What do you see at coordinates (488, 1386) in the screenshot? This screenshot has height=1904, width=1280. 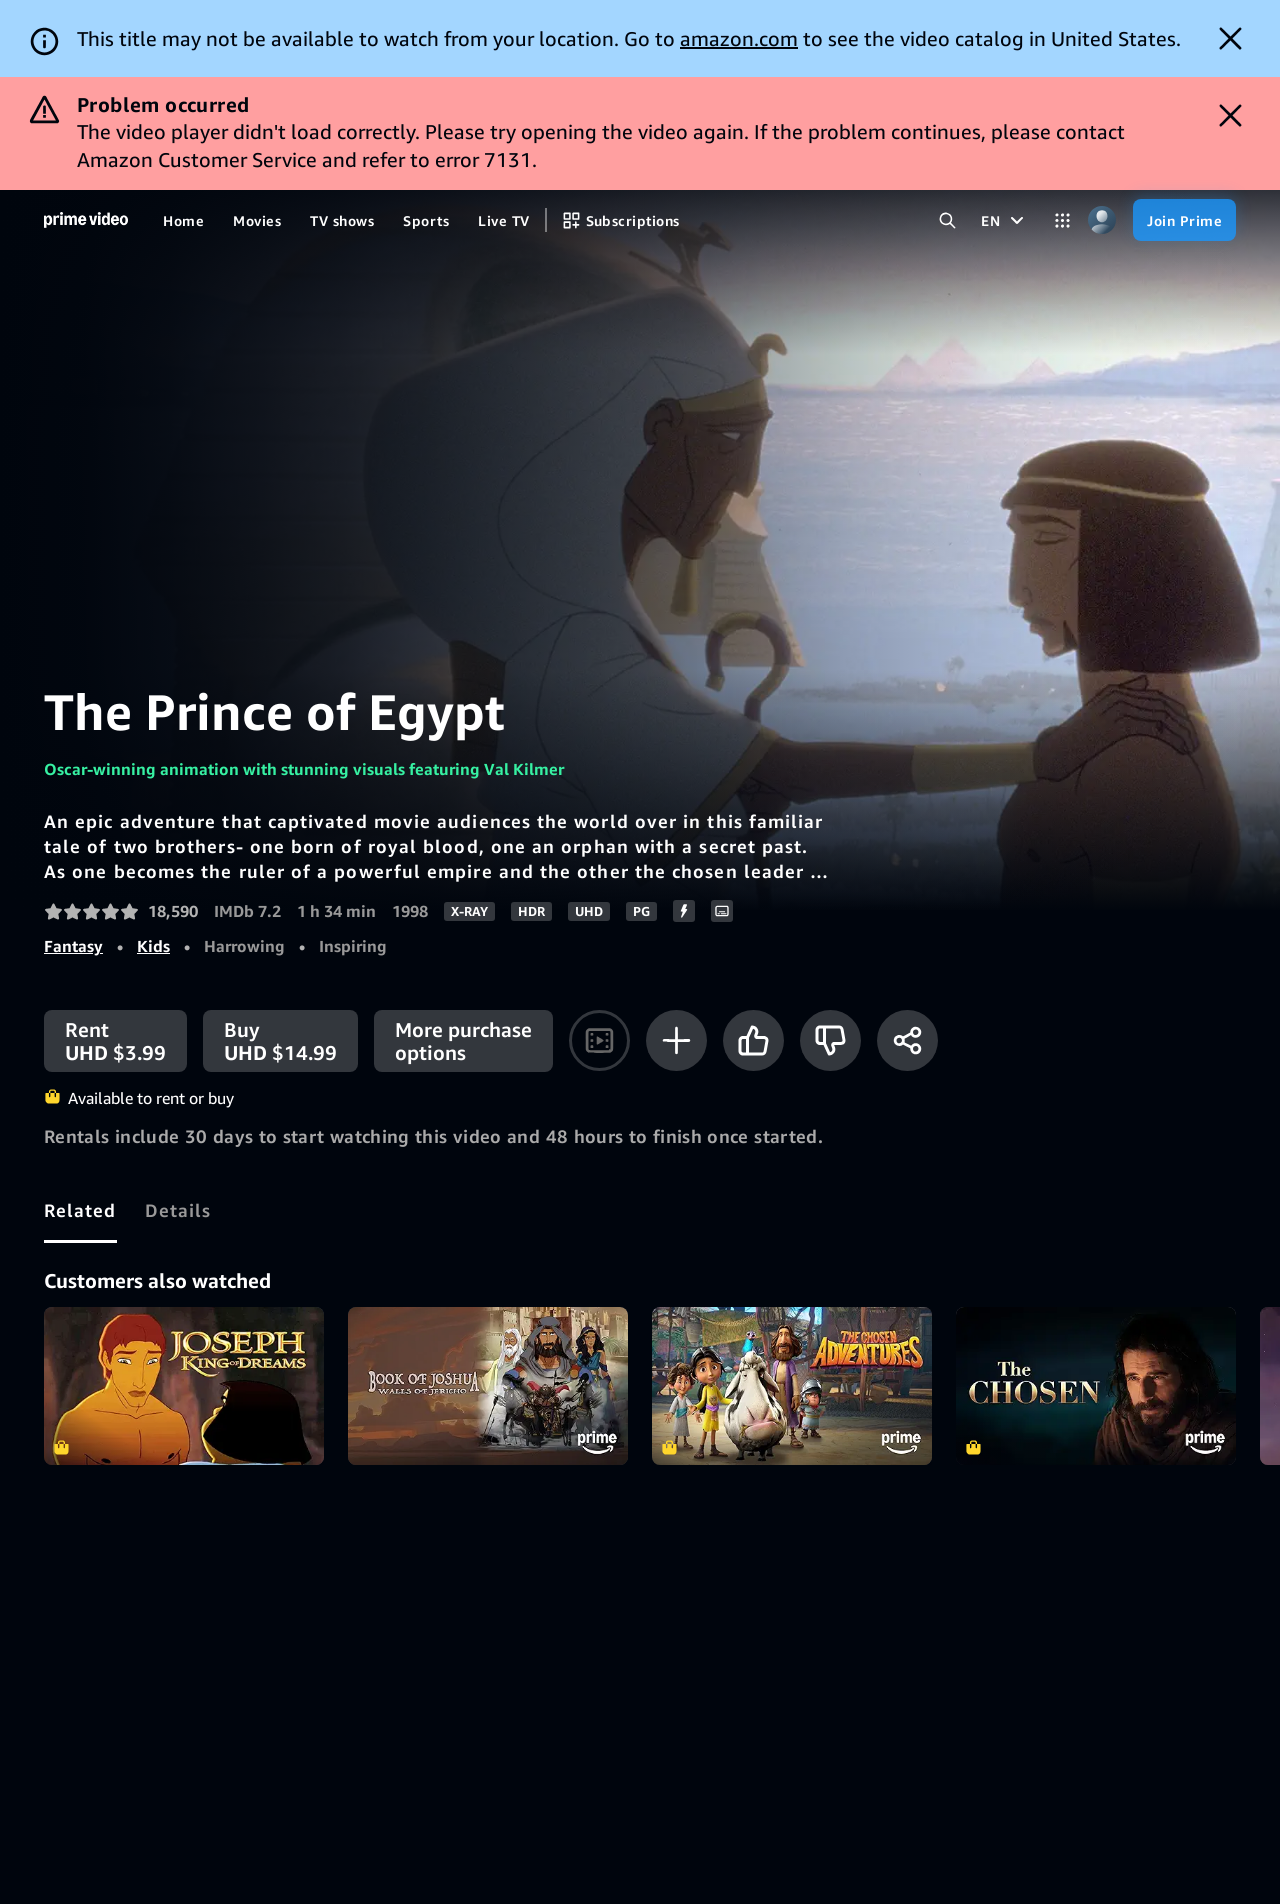 I see `Book Of Joshua: Walls of Jericho` at bounding box center [488, 1386].